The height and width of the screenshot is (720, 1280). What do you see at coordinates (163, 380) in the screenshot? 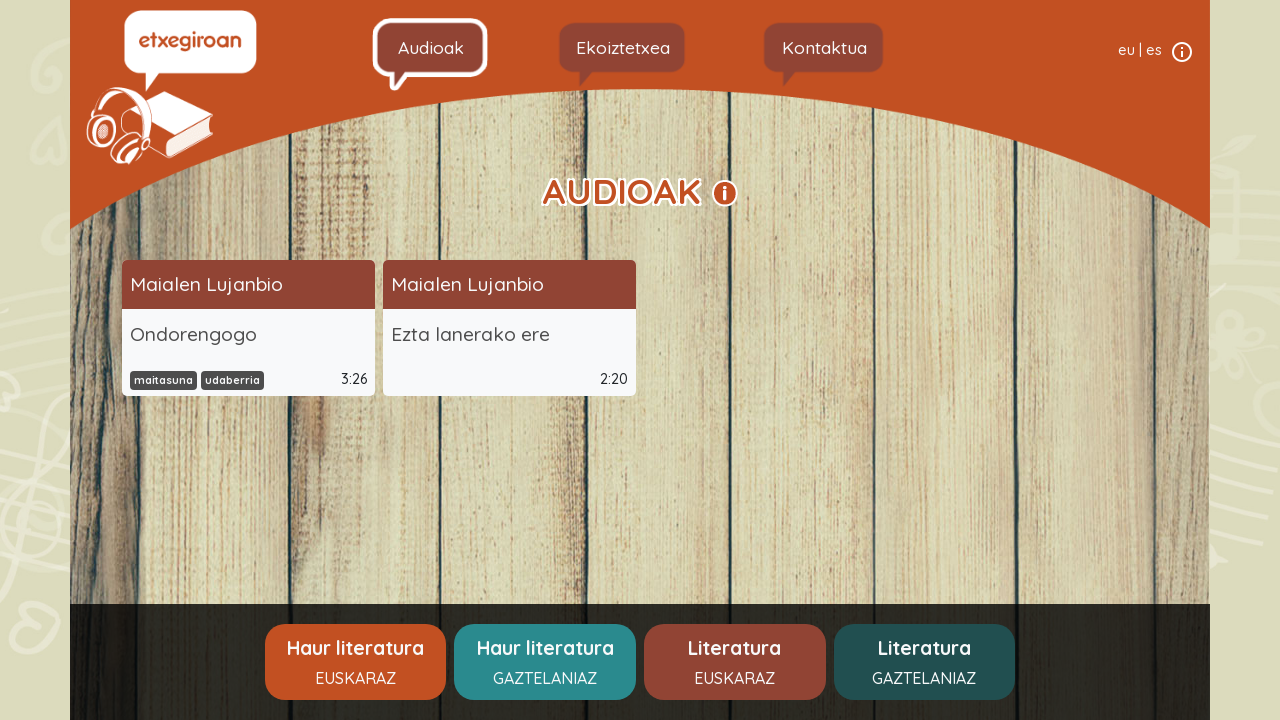
I see `maitasuna` at bounding box center [163, 380].